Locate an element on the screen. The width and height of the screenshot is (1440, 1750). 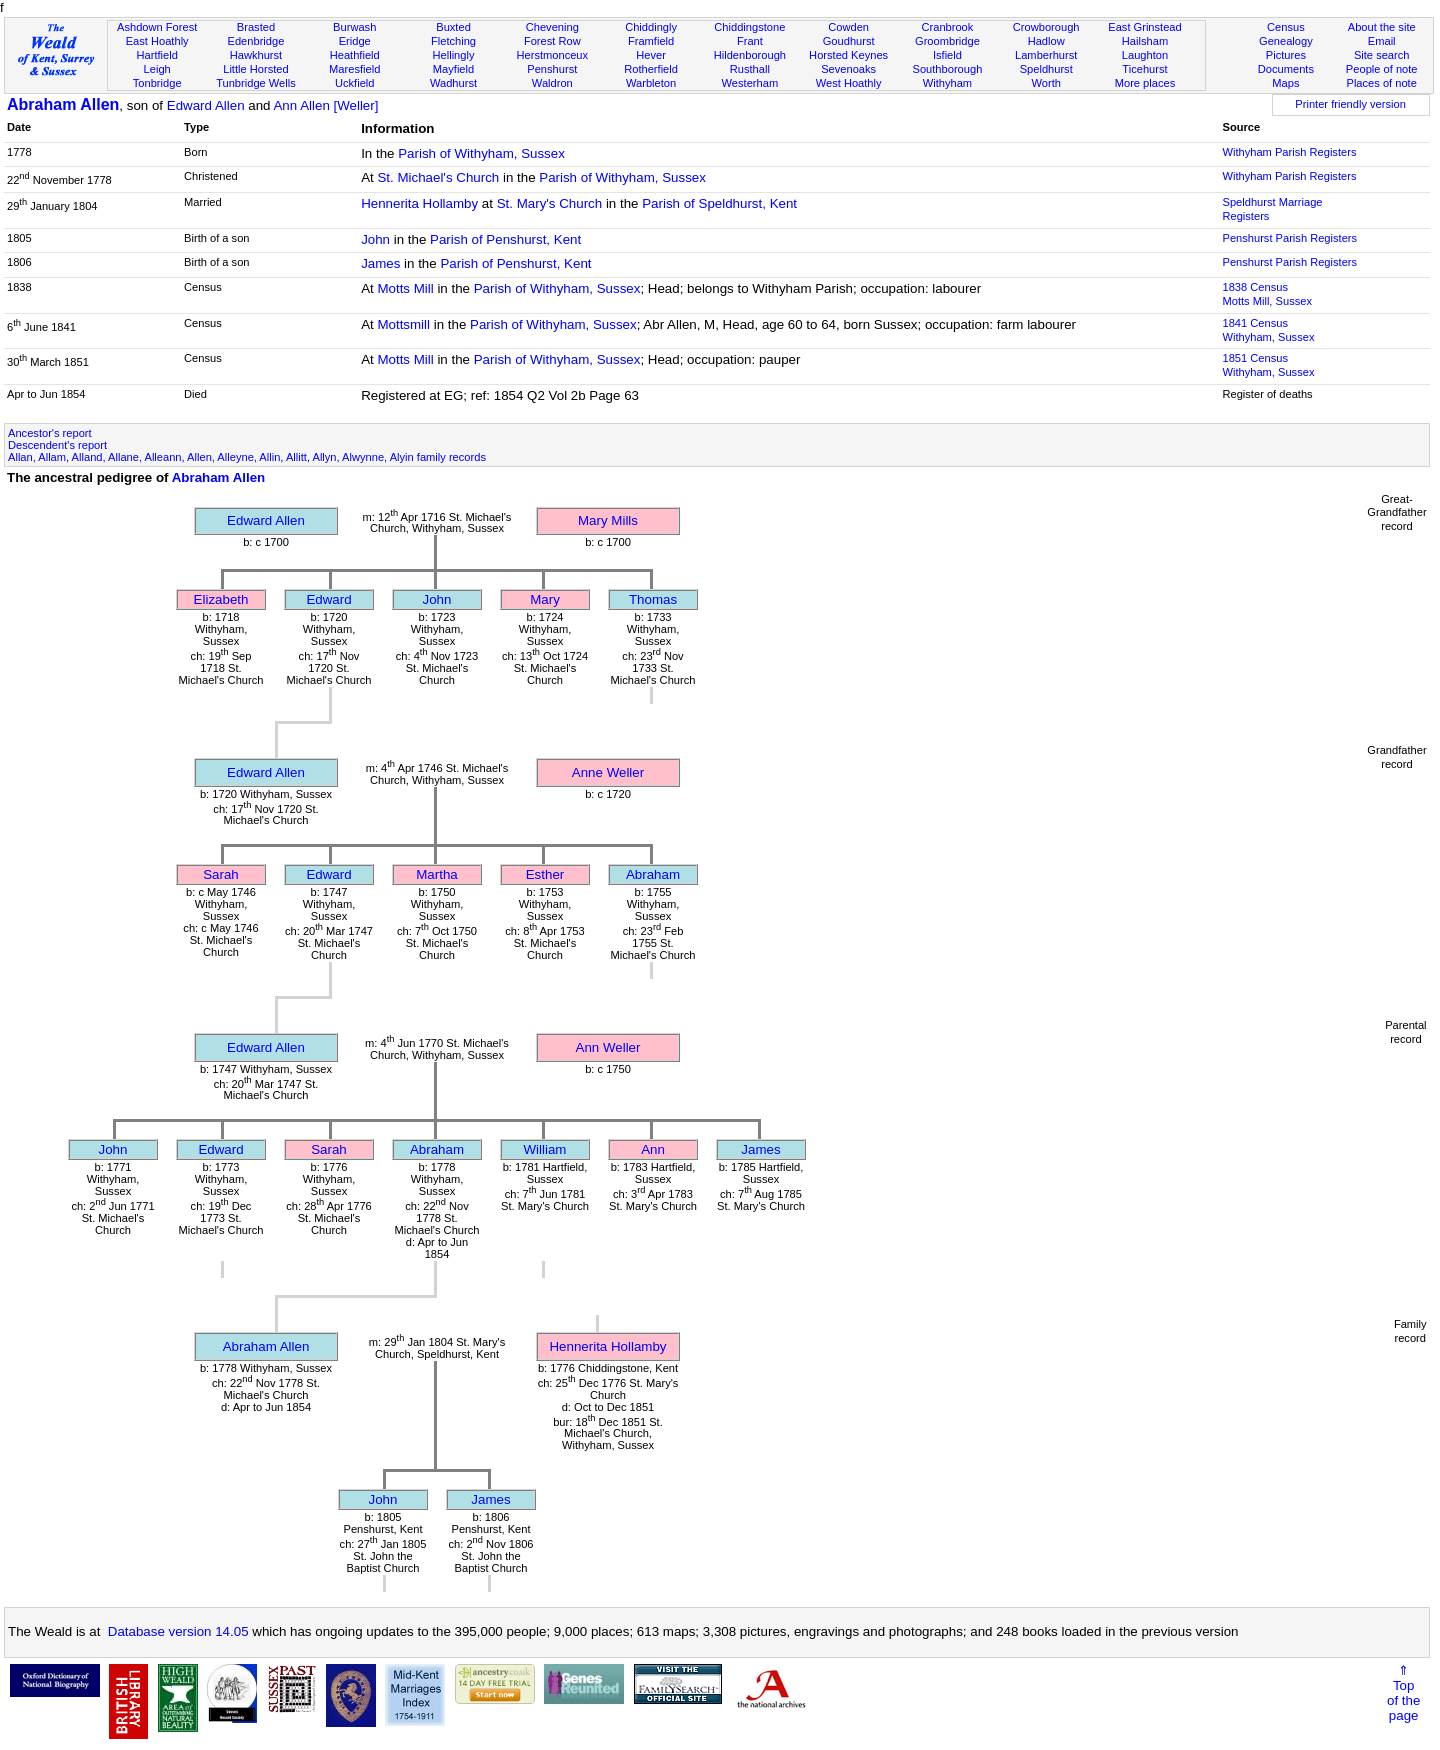
Martha is located at coordinates (436, 874).